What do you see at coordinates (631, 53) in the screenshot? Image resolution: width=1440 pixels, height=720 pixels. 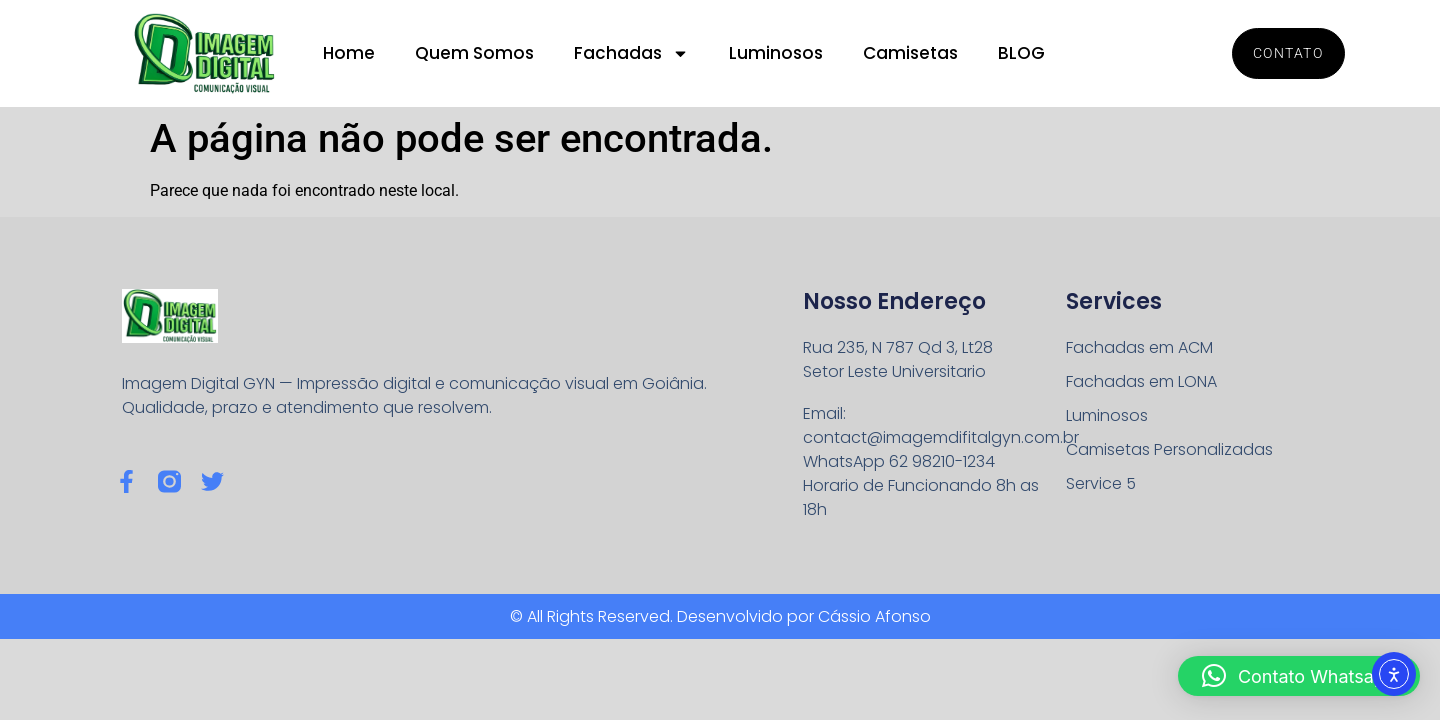 I see `Fachadas` at bounding box center [631, 53].